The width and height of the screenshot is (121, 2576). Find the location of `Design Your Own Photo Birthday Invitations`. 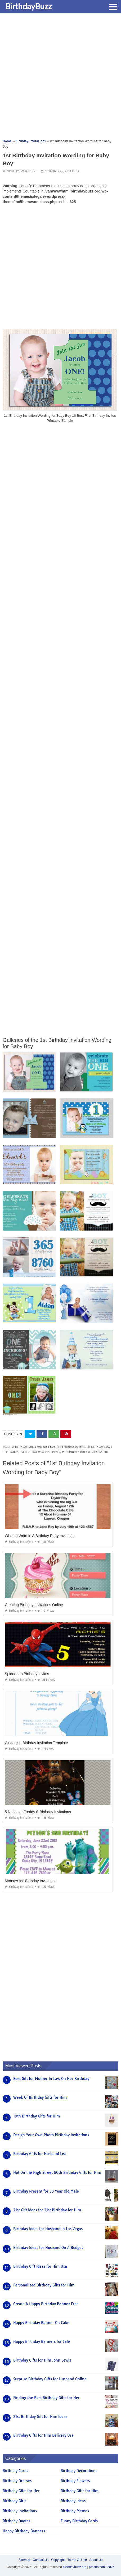

Design Your Own Photo Birthday Invitations is located at coordinates (51, 2135).